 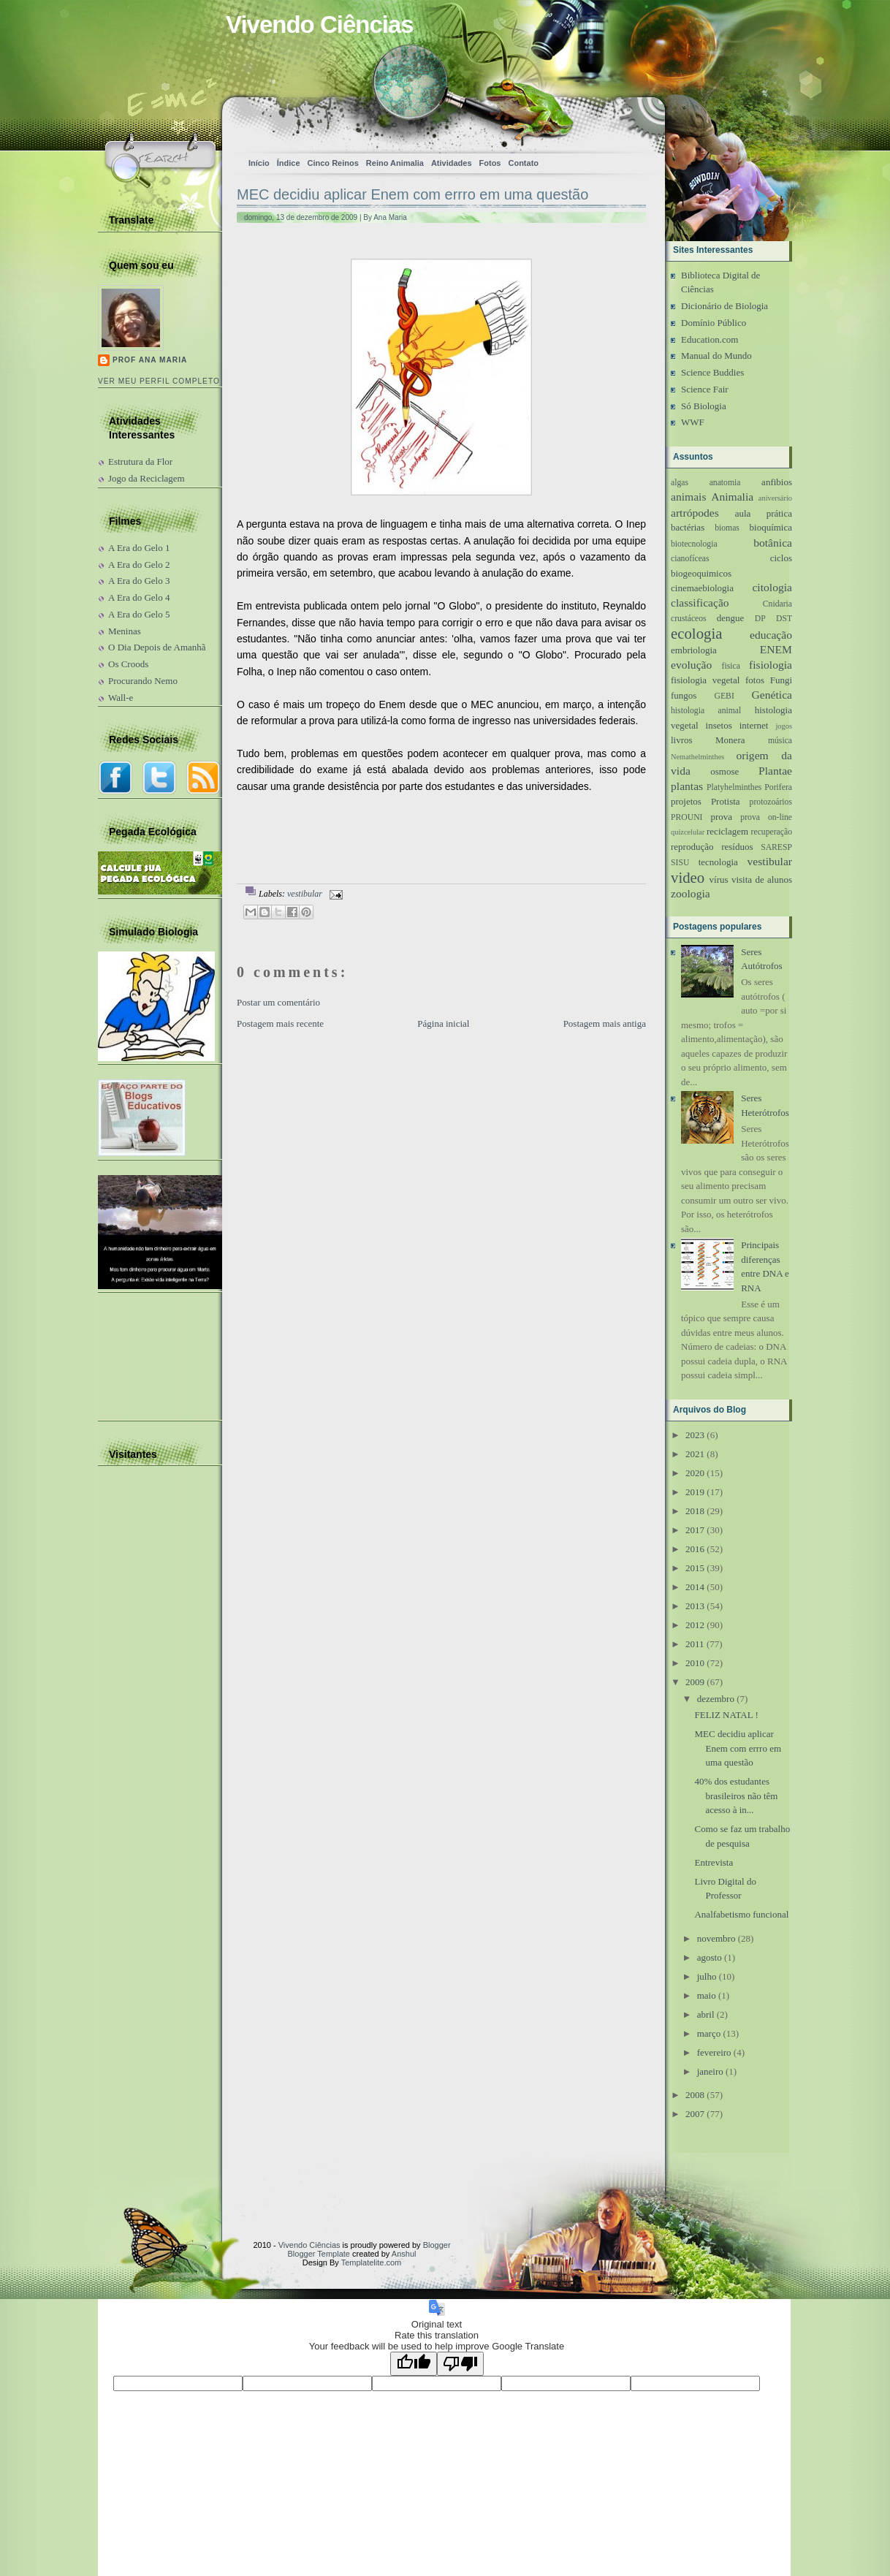 What do you see at coordinates (694, 1491) in the screenshot?
I see `2019` at bounding box center [694, 1491].